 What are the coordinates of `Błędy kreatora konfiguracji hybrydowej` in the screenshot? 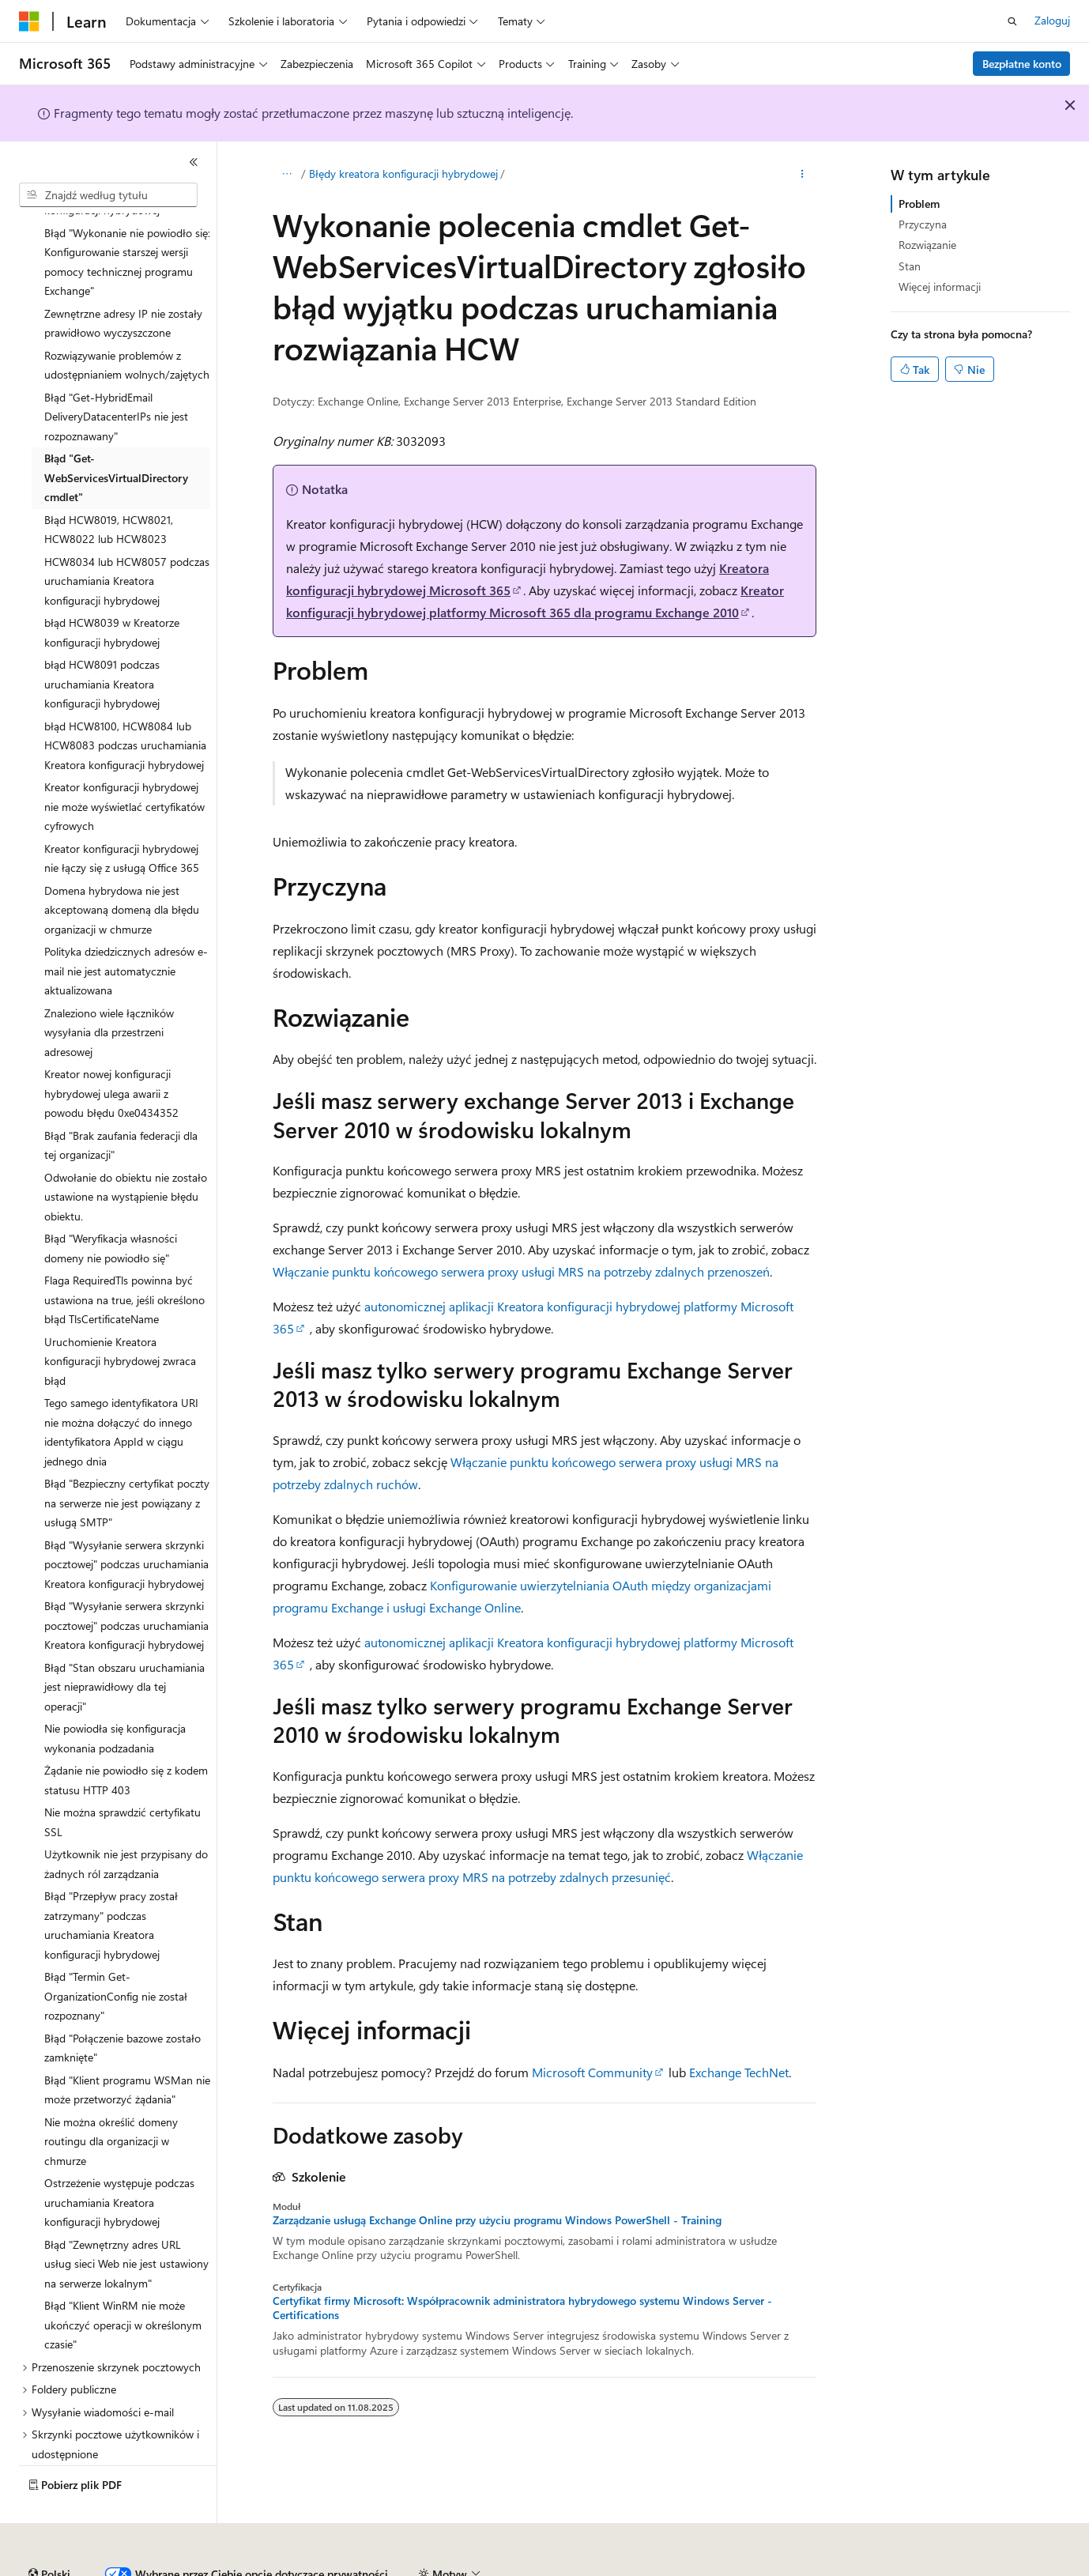 It's located at (403, 173).